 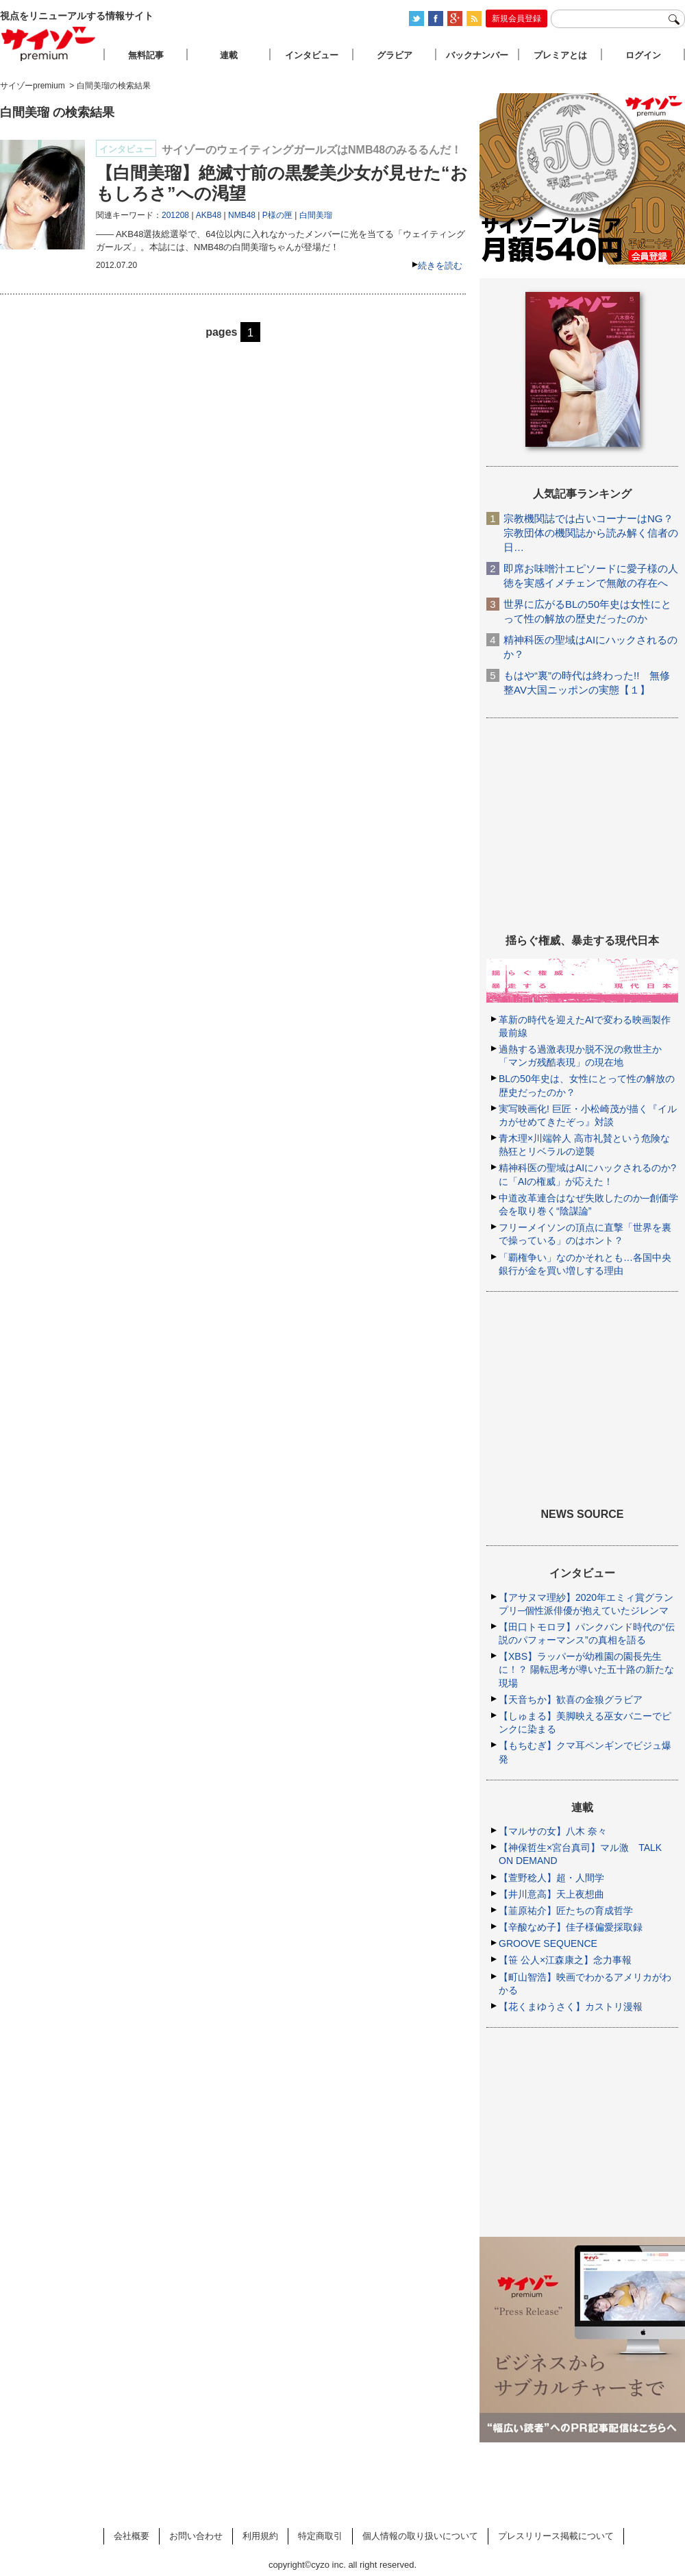 What do you see at coordinates (394, 55) in the screenshot?
I see `グラビア` at bounding box center [394, 55].